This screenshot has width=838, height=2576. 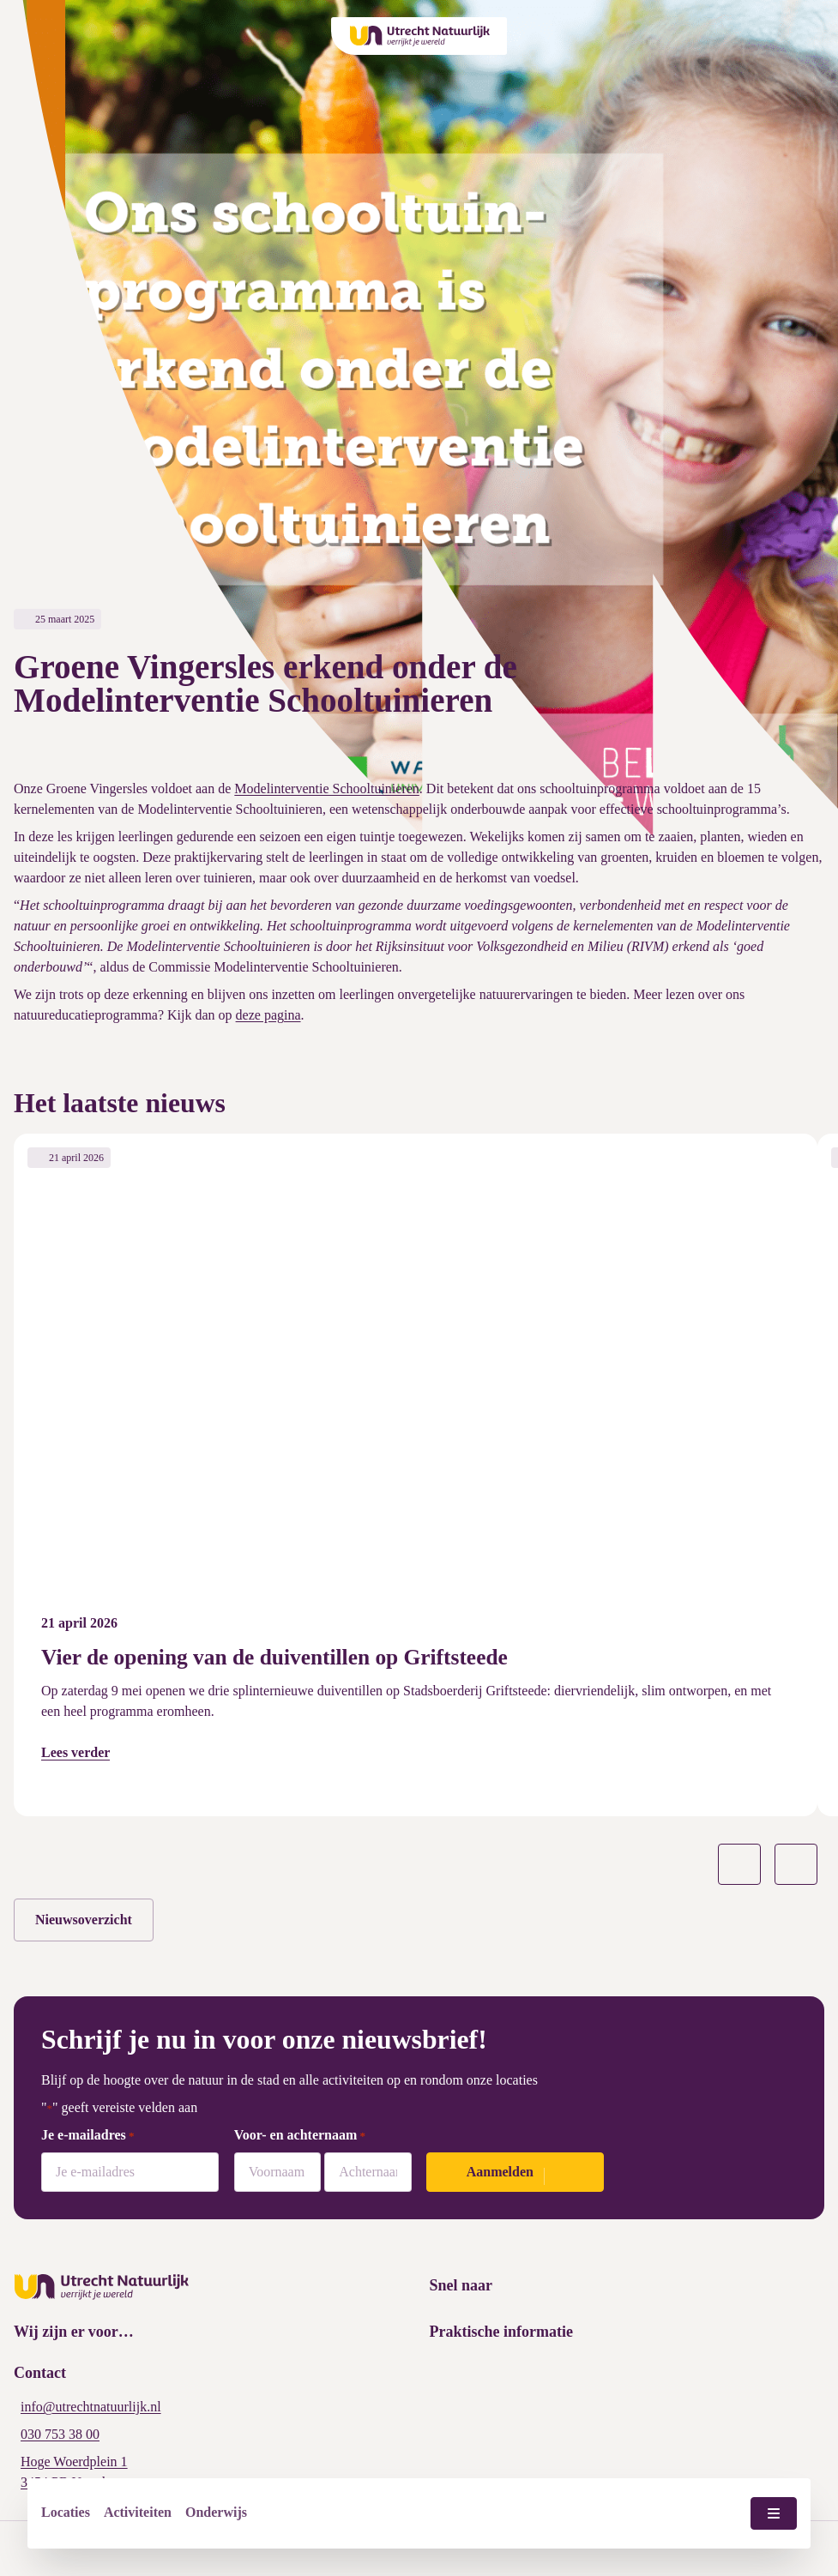 What do you see at coordinates (461, 2285) in the screenshot?
I see `Snel naar` at bounding box center [461, 2285].